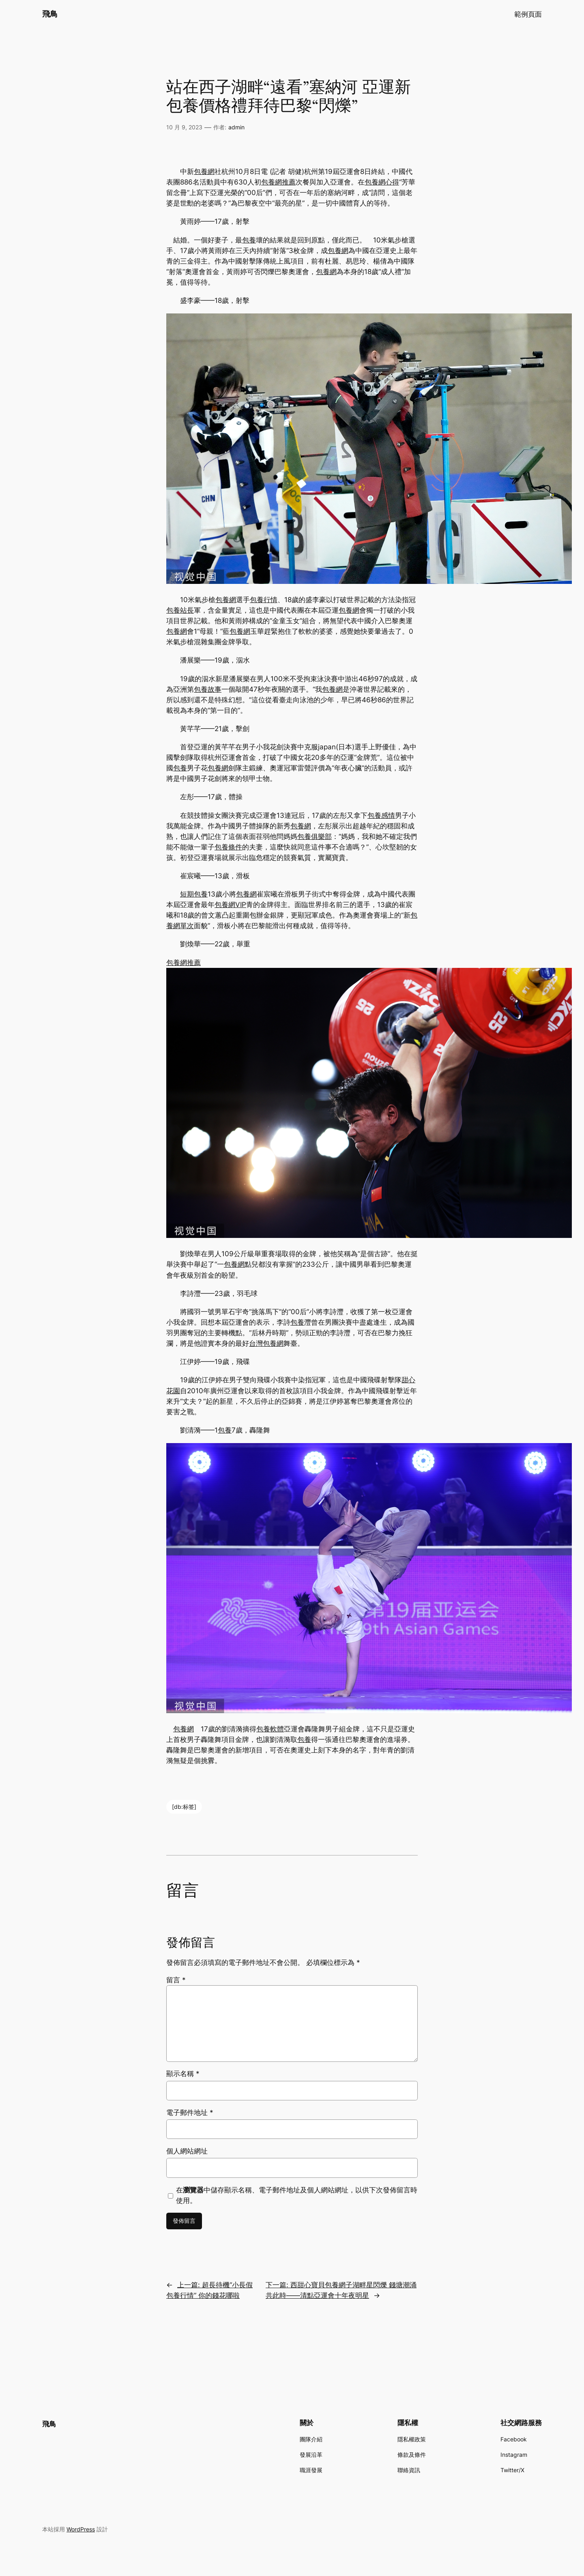 The width and height of the screenshot is (584, 2576). I want to click on 包養, so click(249, 240).